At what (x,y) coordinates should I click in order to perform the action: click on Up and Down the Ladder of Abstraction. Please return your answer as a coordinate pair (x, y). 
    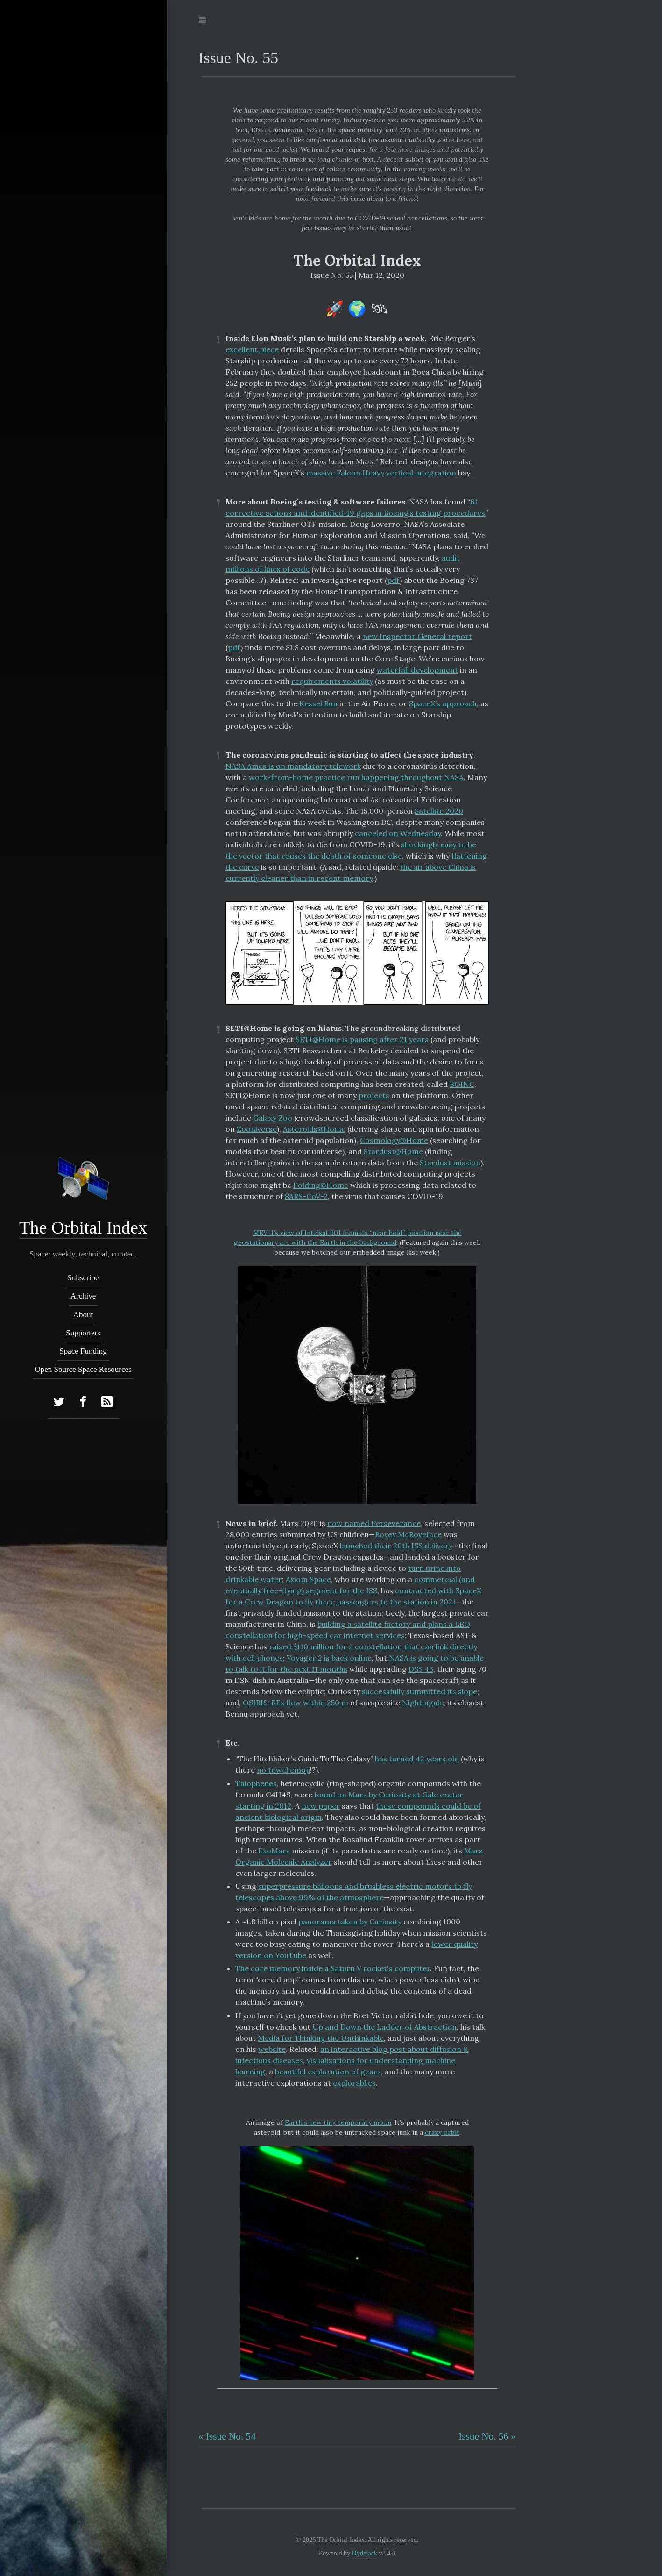
    Looking at the image, I should click on (384, 2026).